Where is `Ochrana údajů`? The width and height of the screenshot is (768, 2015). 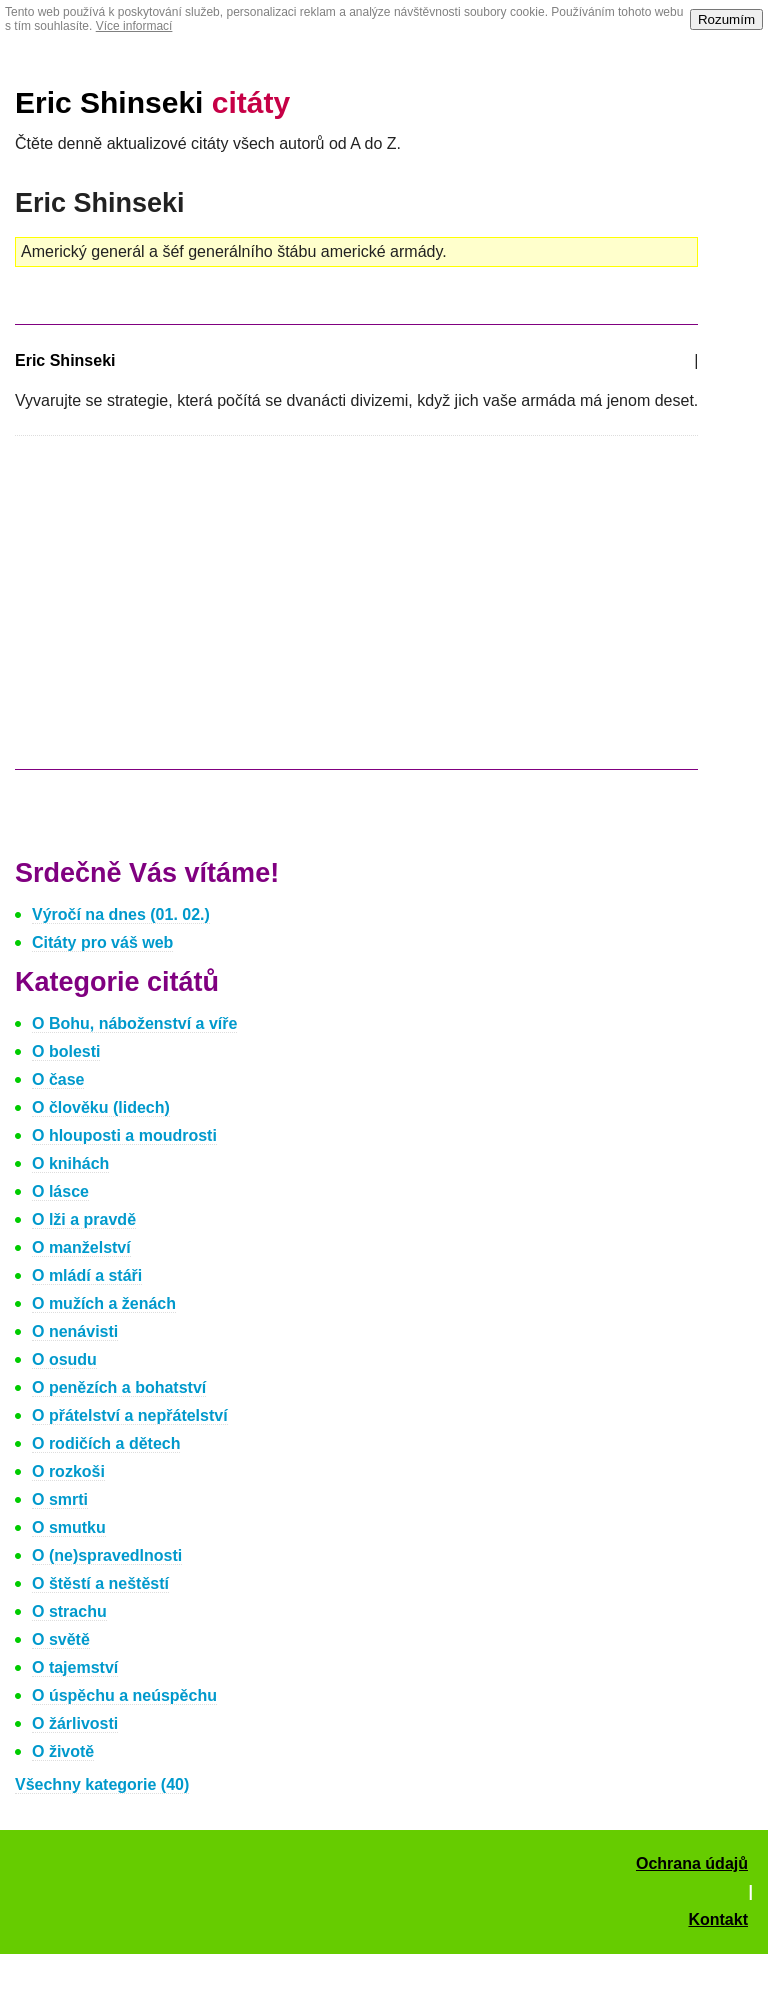 Ochrana údajů is located at coordinates (692, 1863).